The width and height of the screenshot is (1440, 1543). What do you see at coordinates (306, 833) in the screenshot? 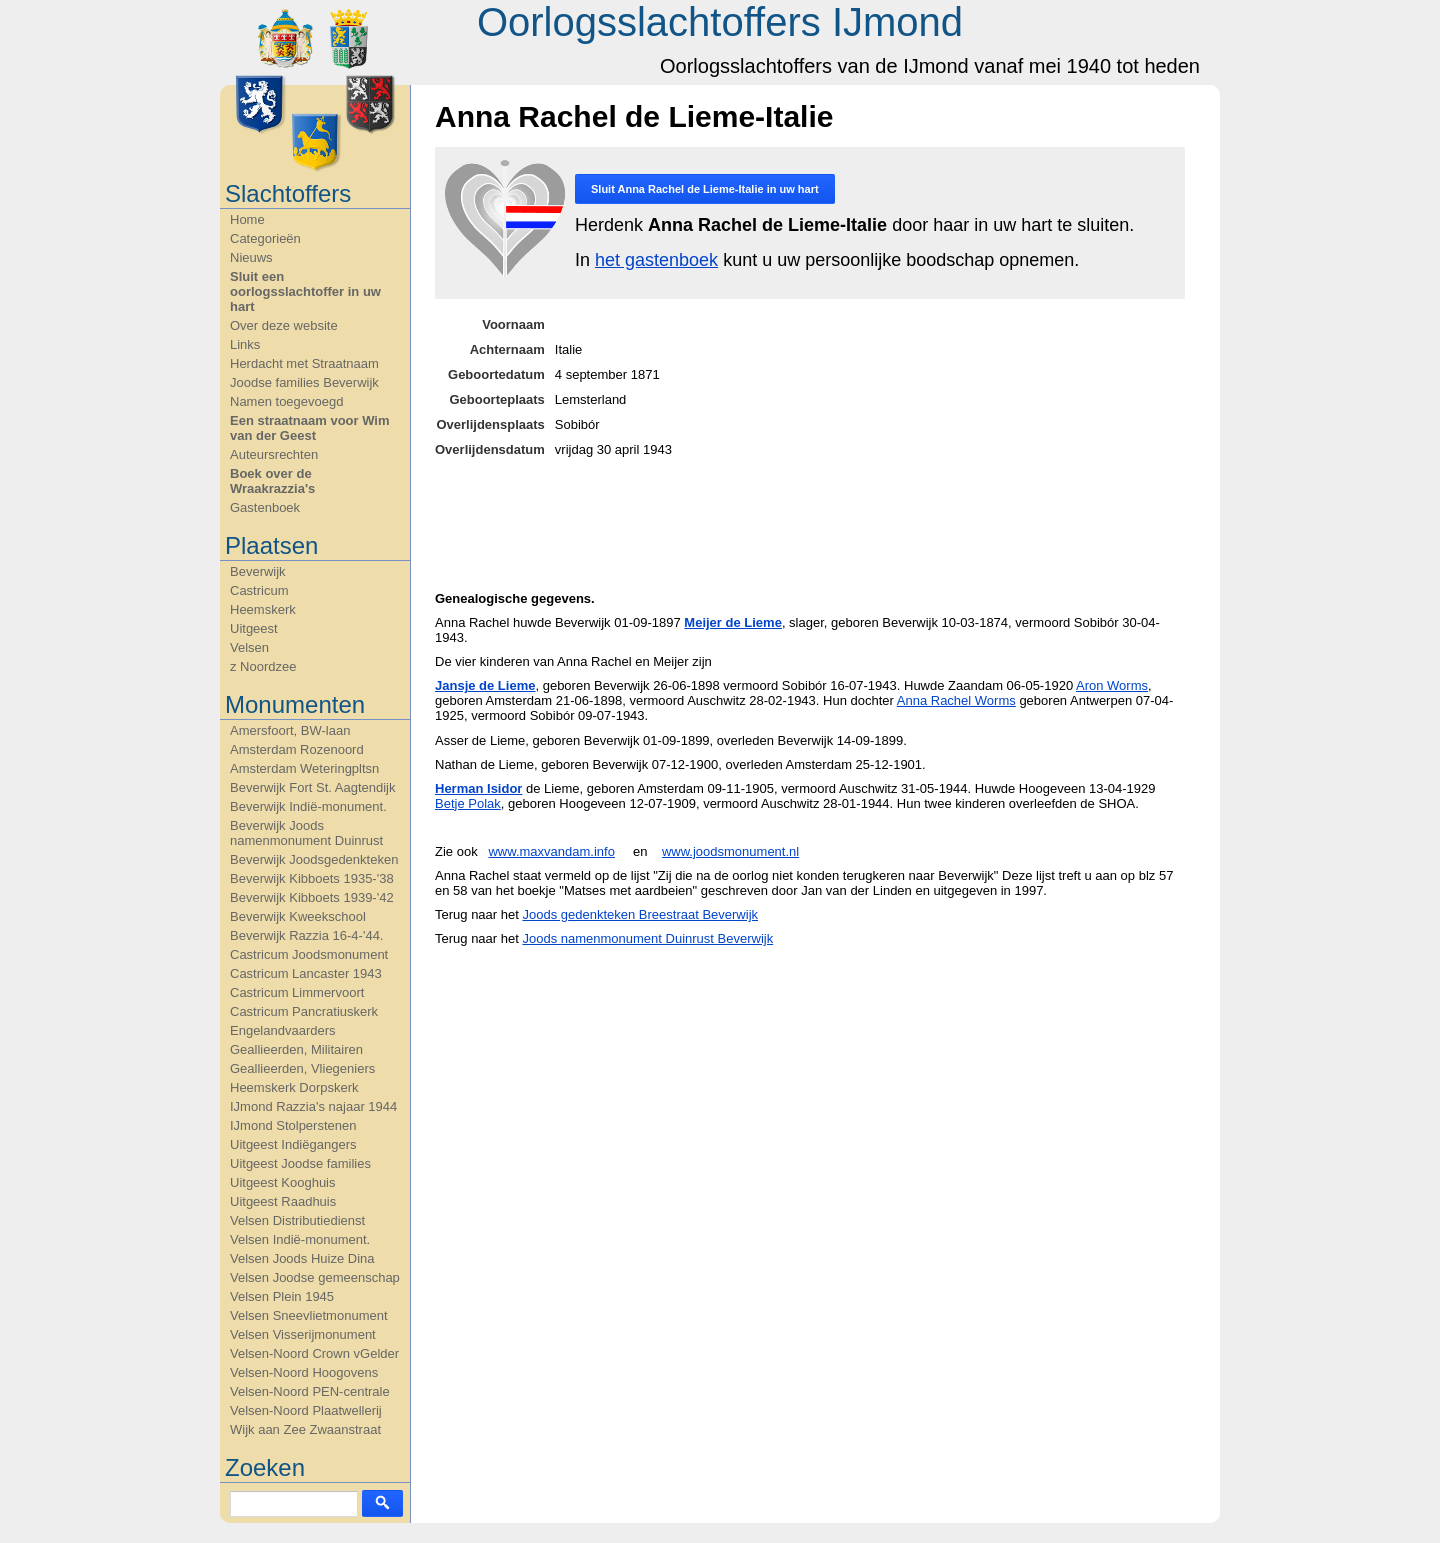
I see `Beverwijk Joods namenmonument Duinrust` at bounding box center [306, 833].